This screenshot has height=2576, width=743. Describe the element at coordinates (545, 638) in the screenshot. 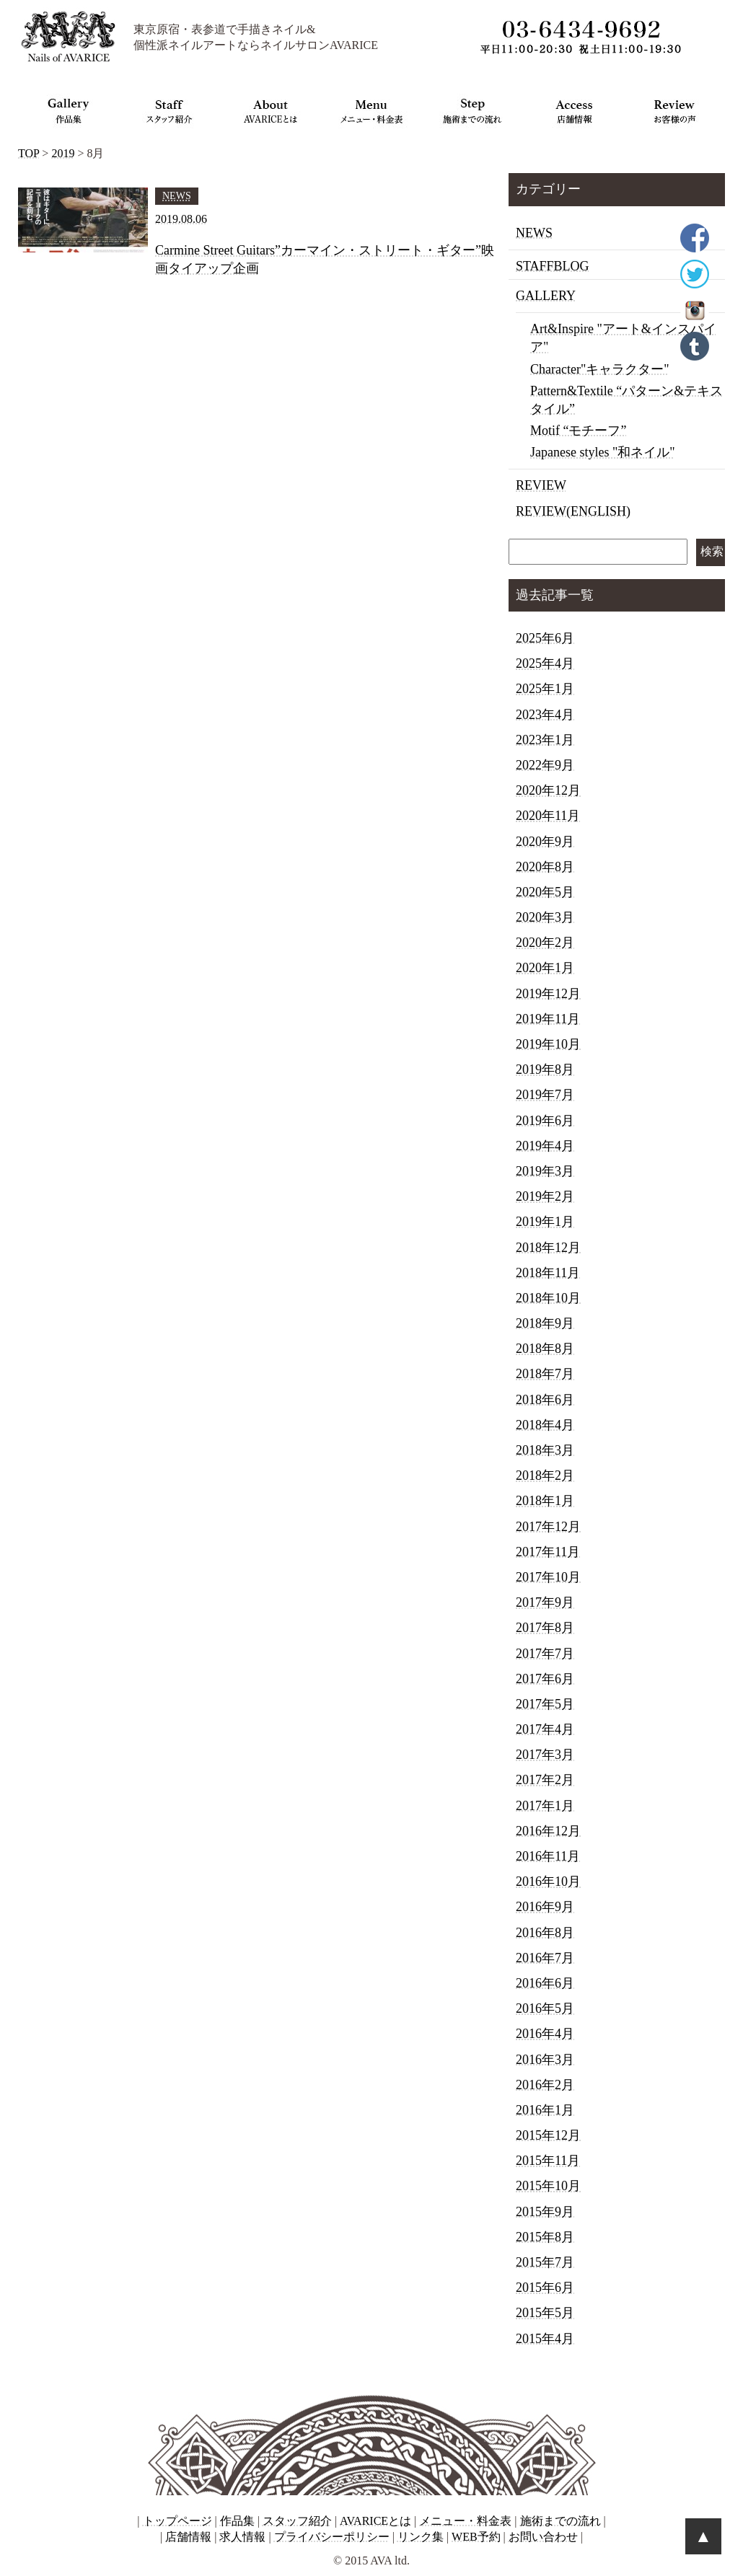

I see `2025年6月` at that location.